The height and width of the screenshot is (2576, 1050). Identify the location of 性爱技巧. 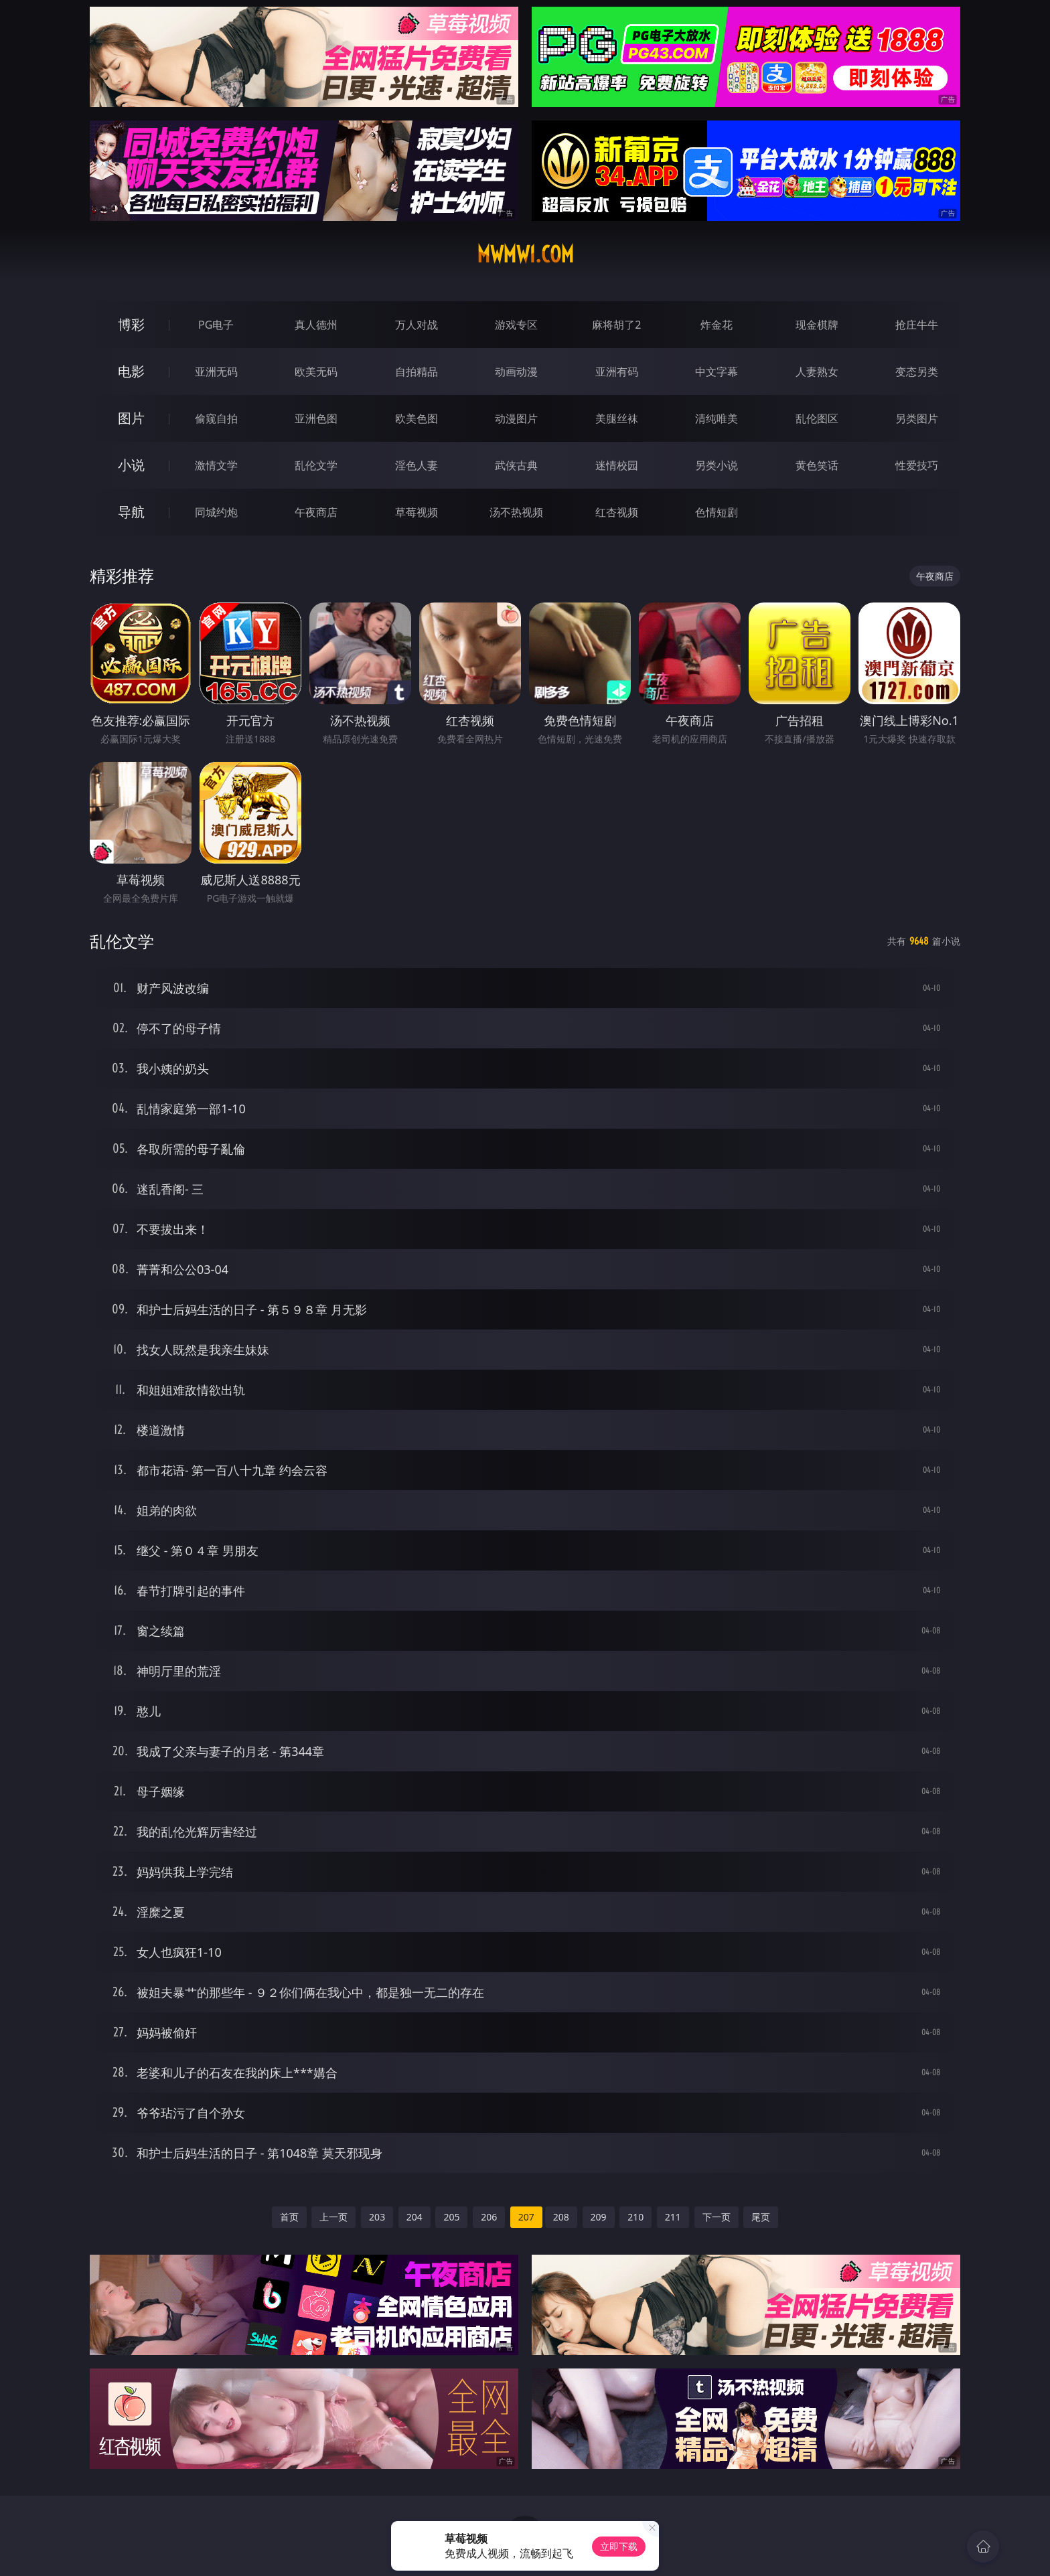
(916, 465).